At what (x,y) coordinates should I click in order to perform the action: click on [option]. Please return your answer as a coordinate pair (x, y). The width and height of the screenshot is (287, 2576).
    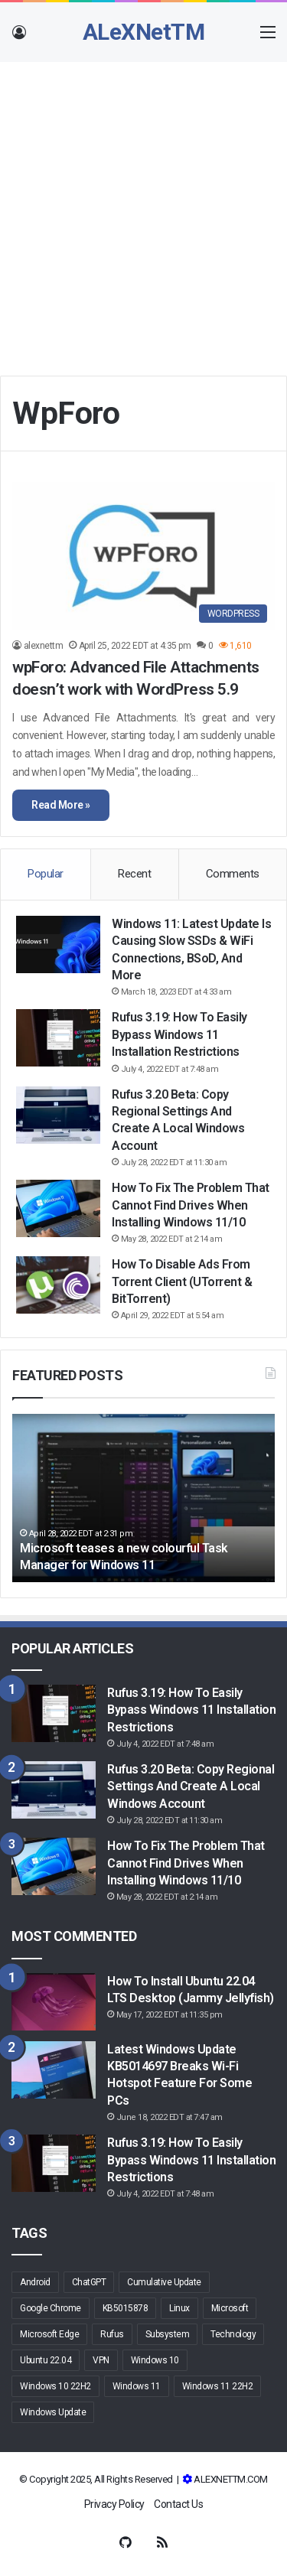
    Looking at the image, I should click on (143, 1498).